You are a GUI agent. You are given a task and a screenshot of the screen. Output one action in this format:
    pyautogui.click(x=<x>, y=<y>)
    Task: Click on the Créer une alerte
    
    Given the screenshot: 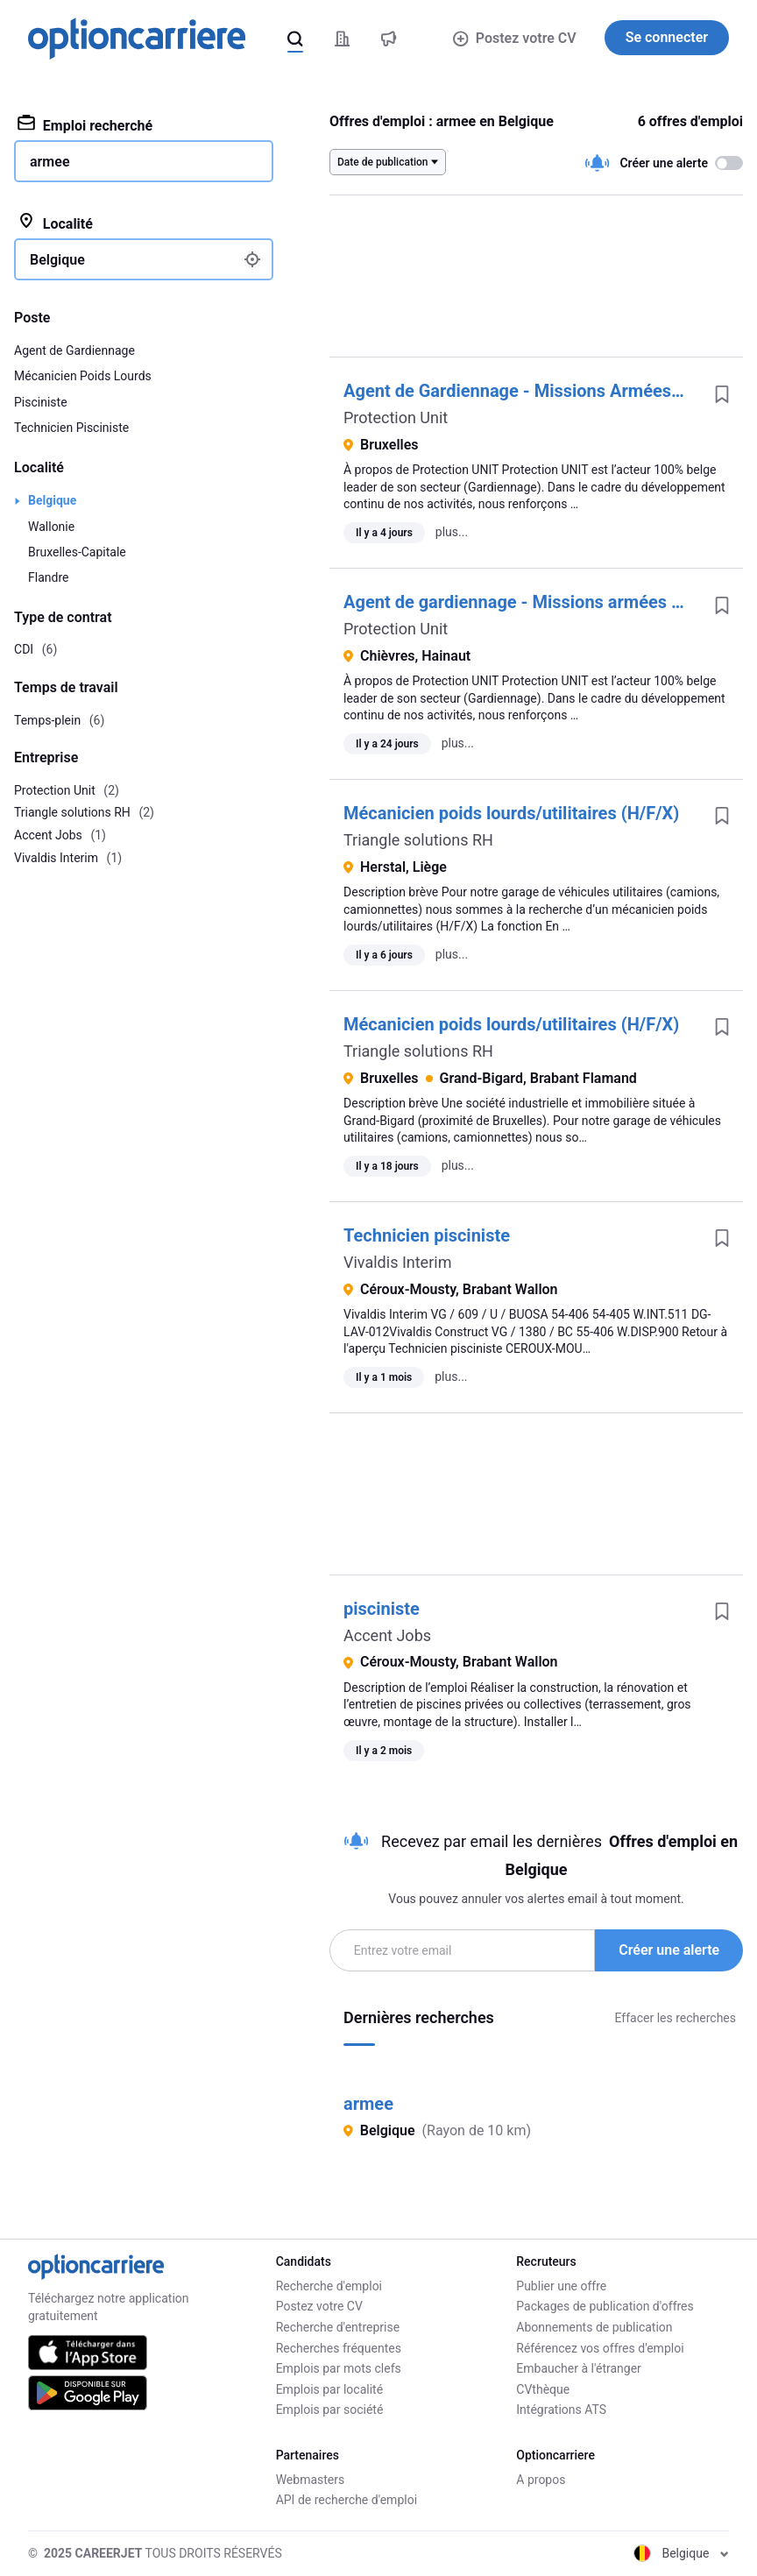 What is the action you would take?
    pyautogui.click(x=669, y=1950)
    